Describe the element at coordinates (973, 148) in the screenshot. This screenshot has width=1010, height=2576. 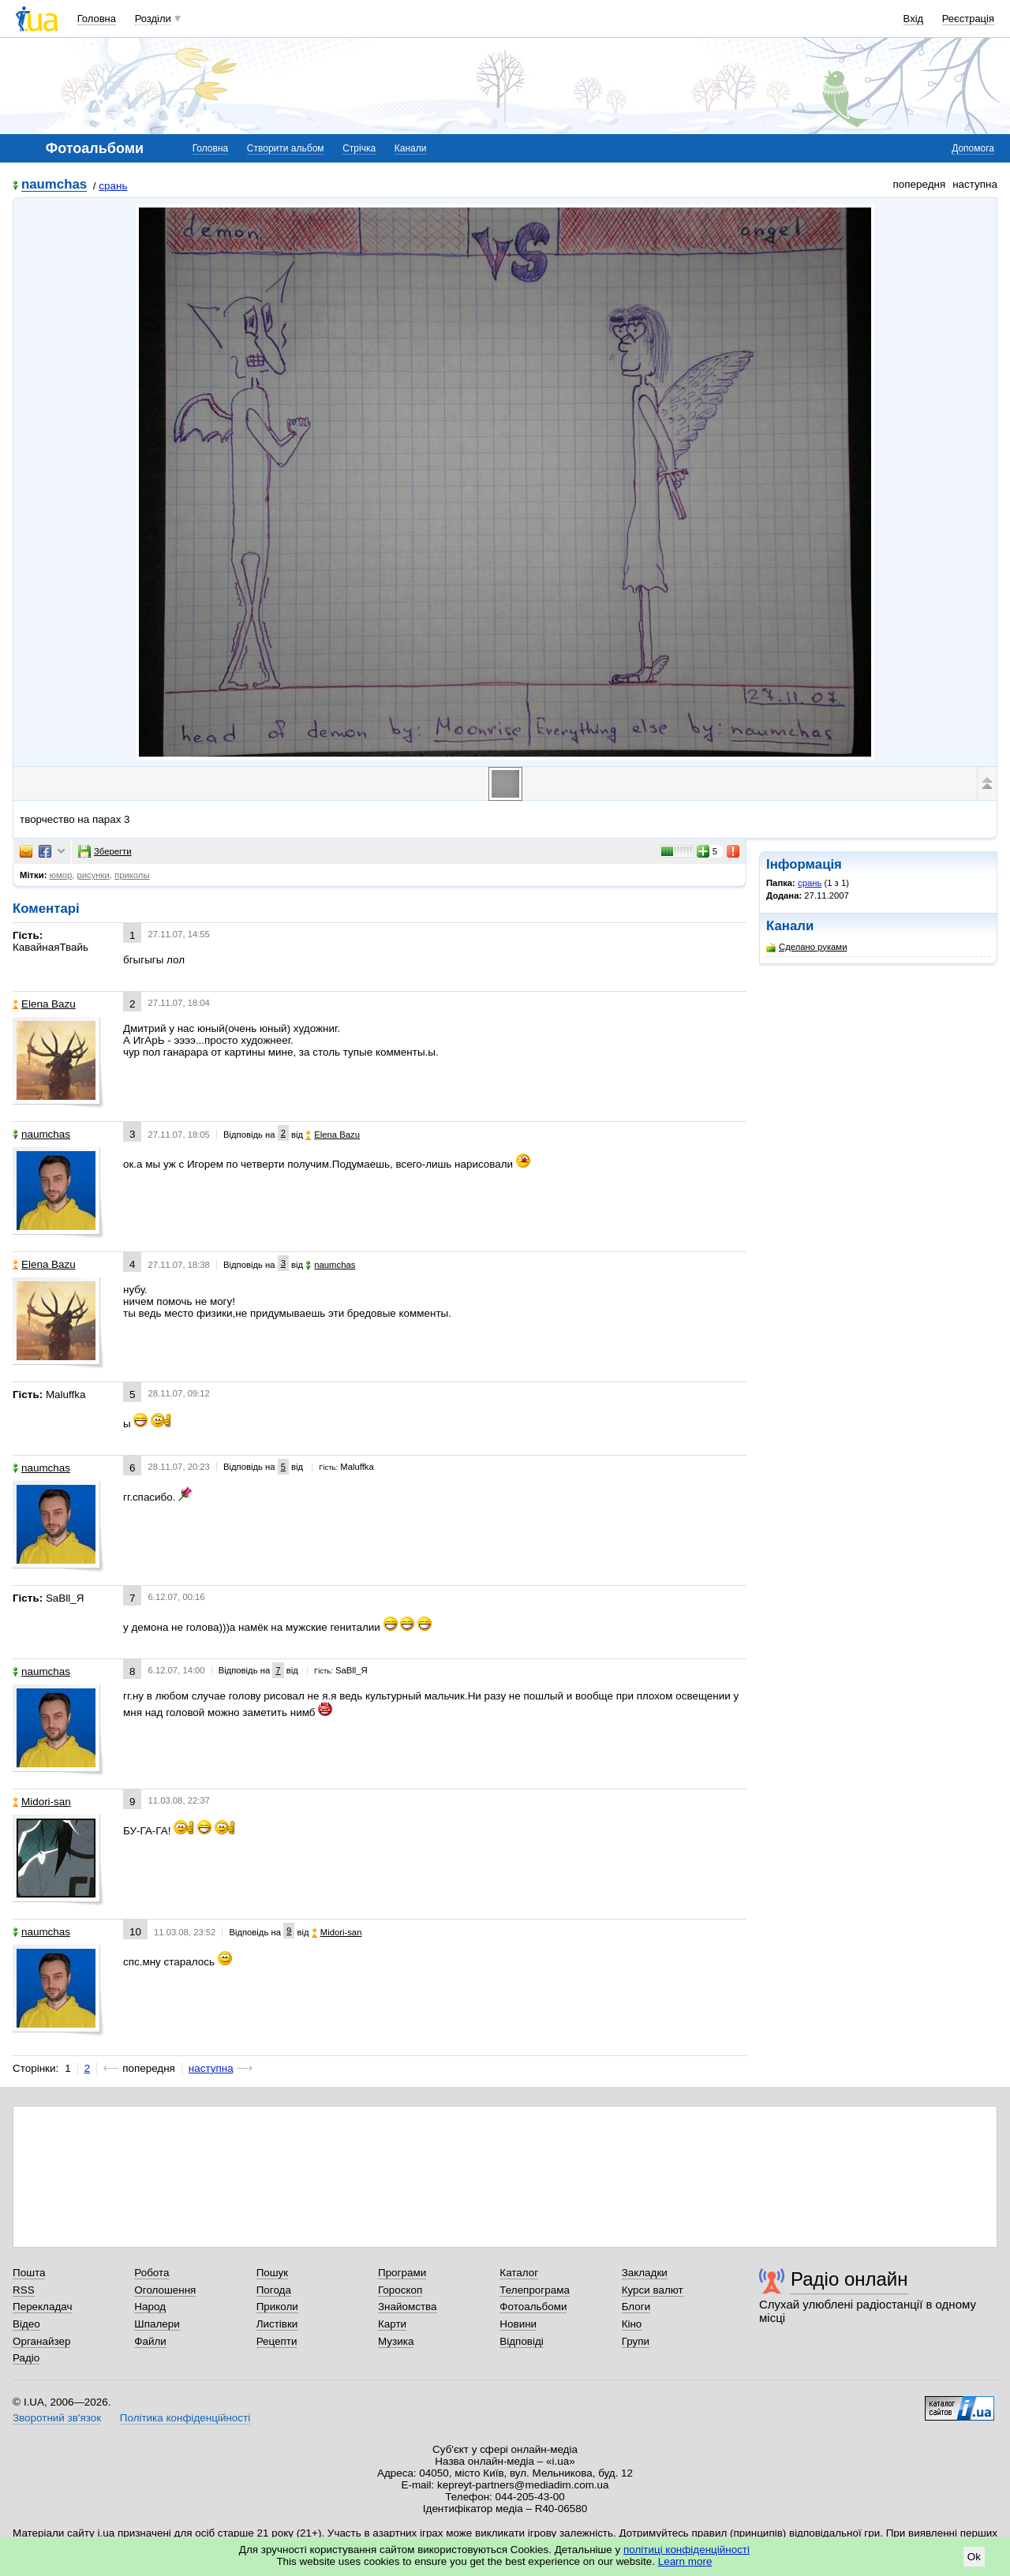
I see `Допомога` at that location.